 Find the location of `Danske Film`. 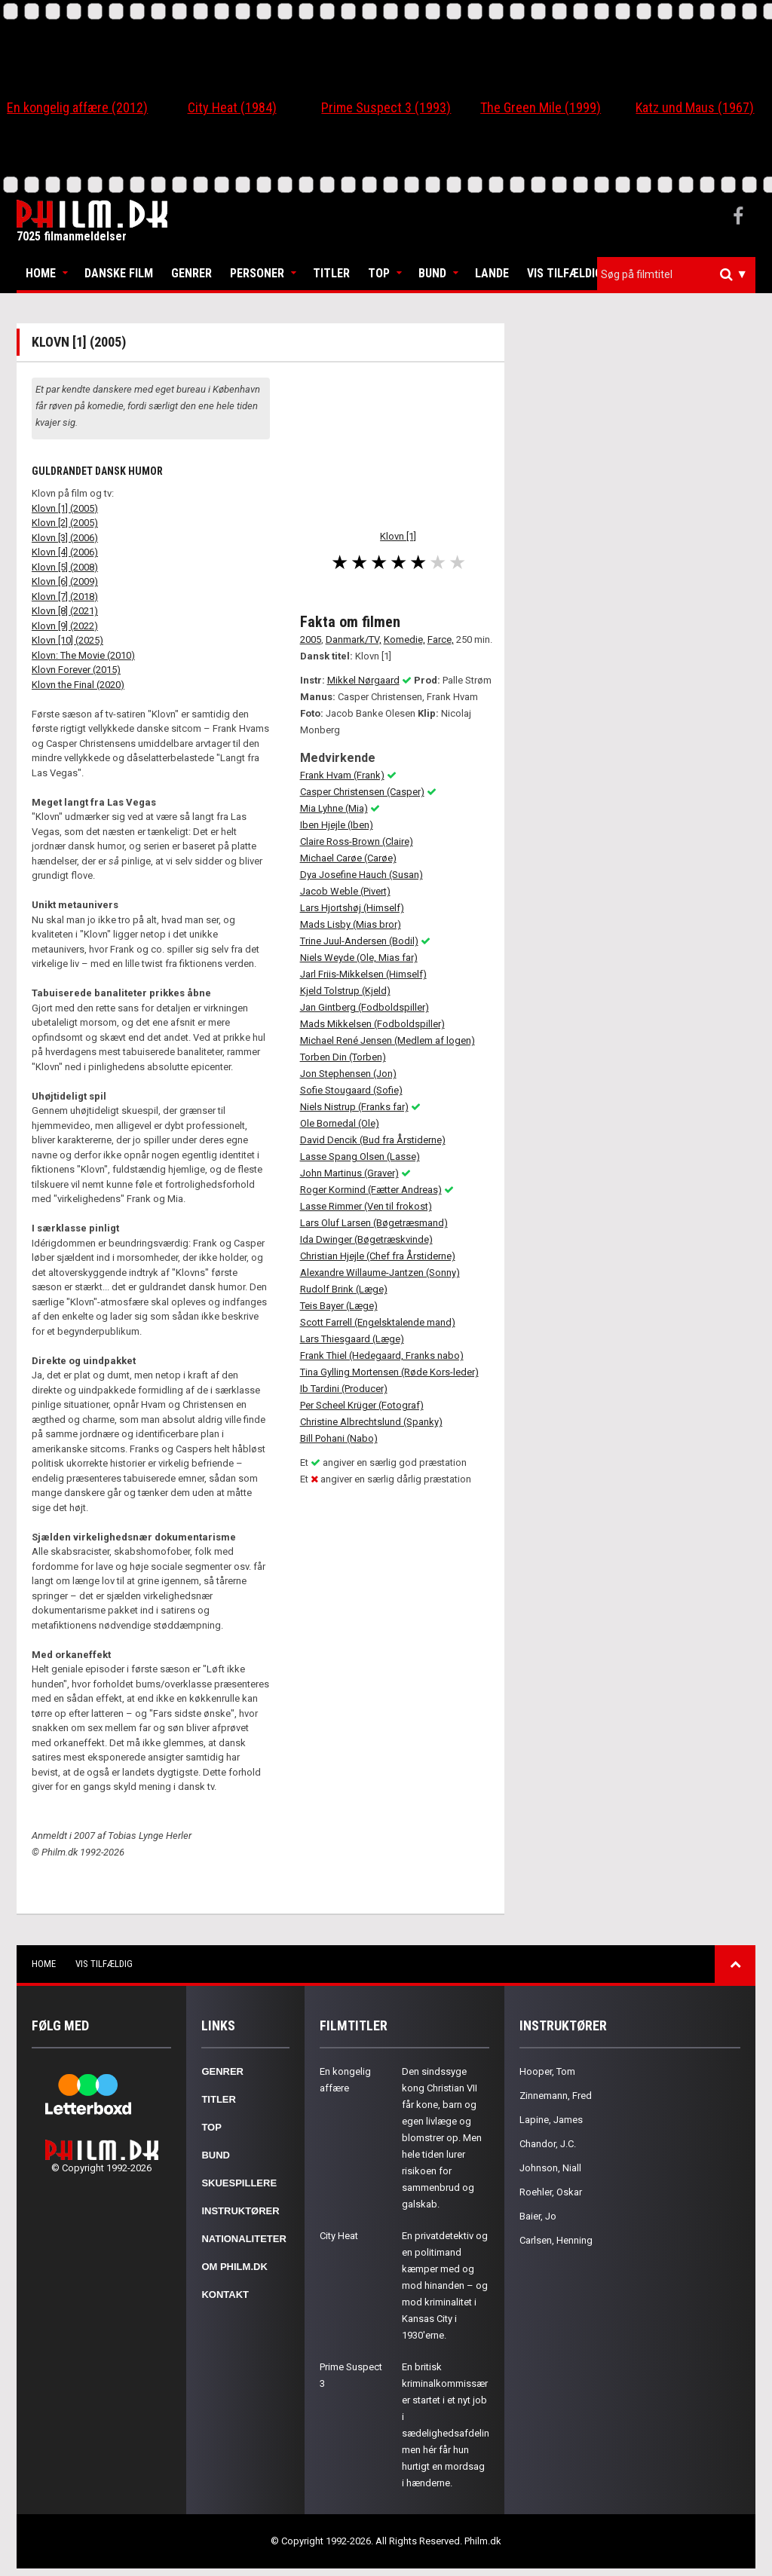

Danske Film is located at coordinates (118, 273).